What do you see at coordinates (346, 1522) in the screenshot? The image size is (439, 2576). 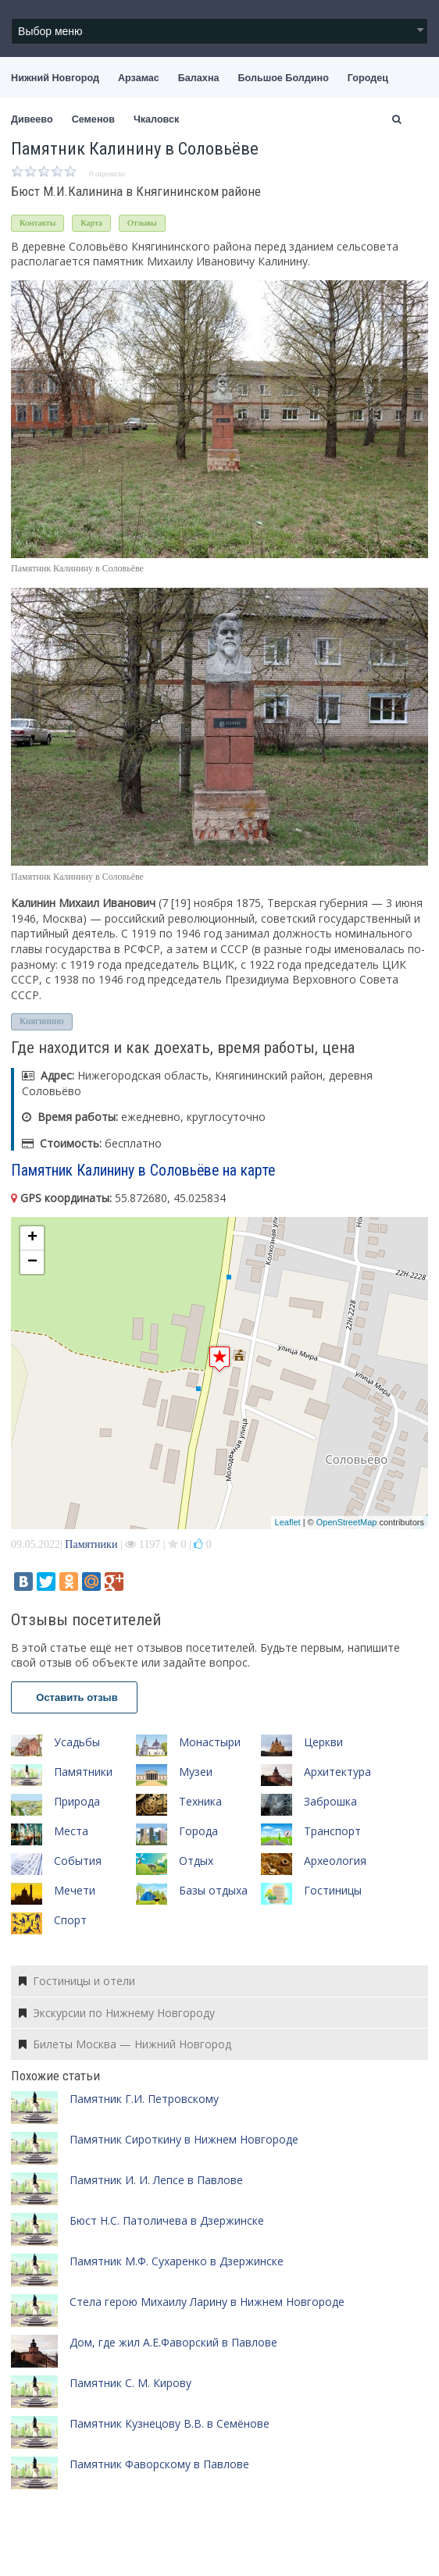 I see `OpenStreetMap` at bounding box center [346, 1522].